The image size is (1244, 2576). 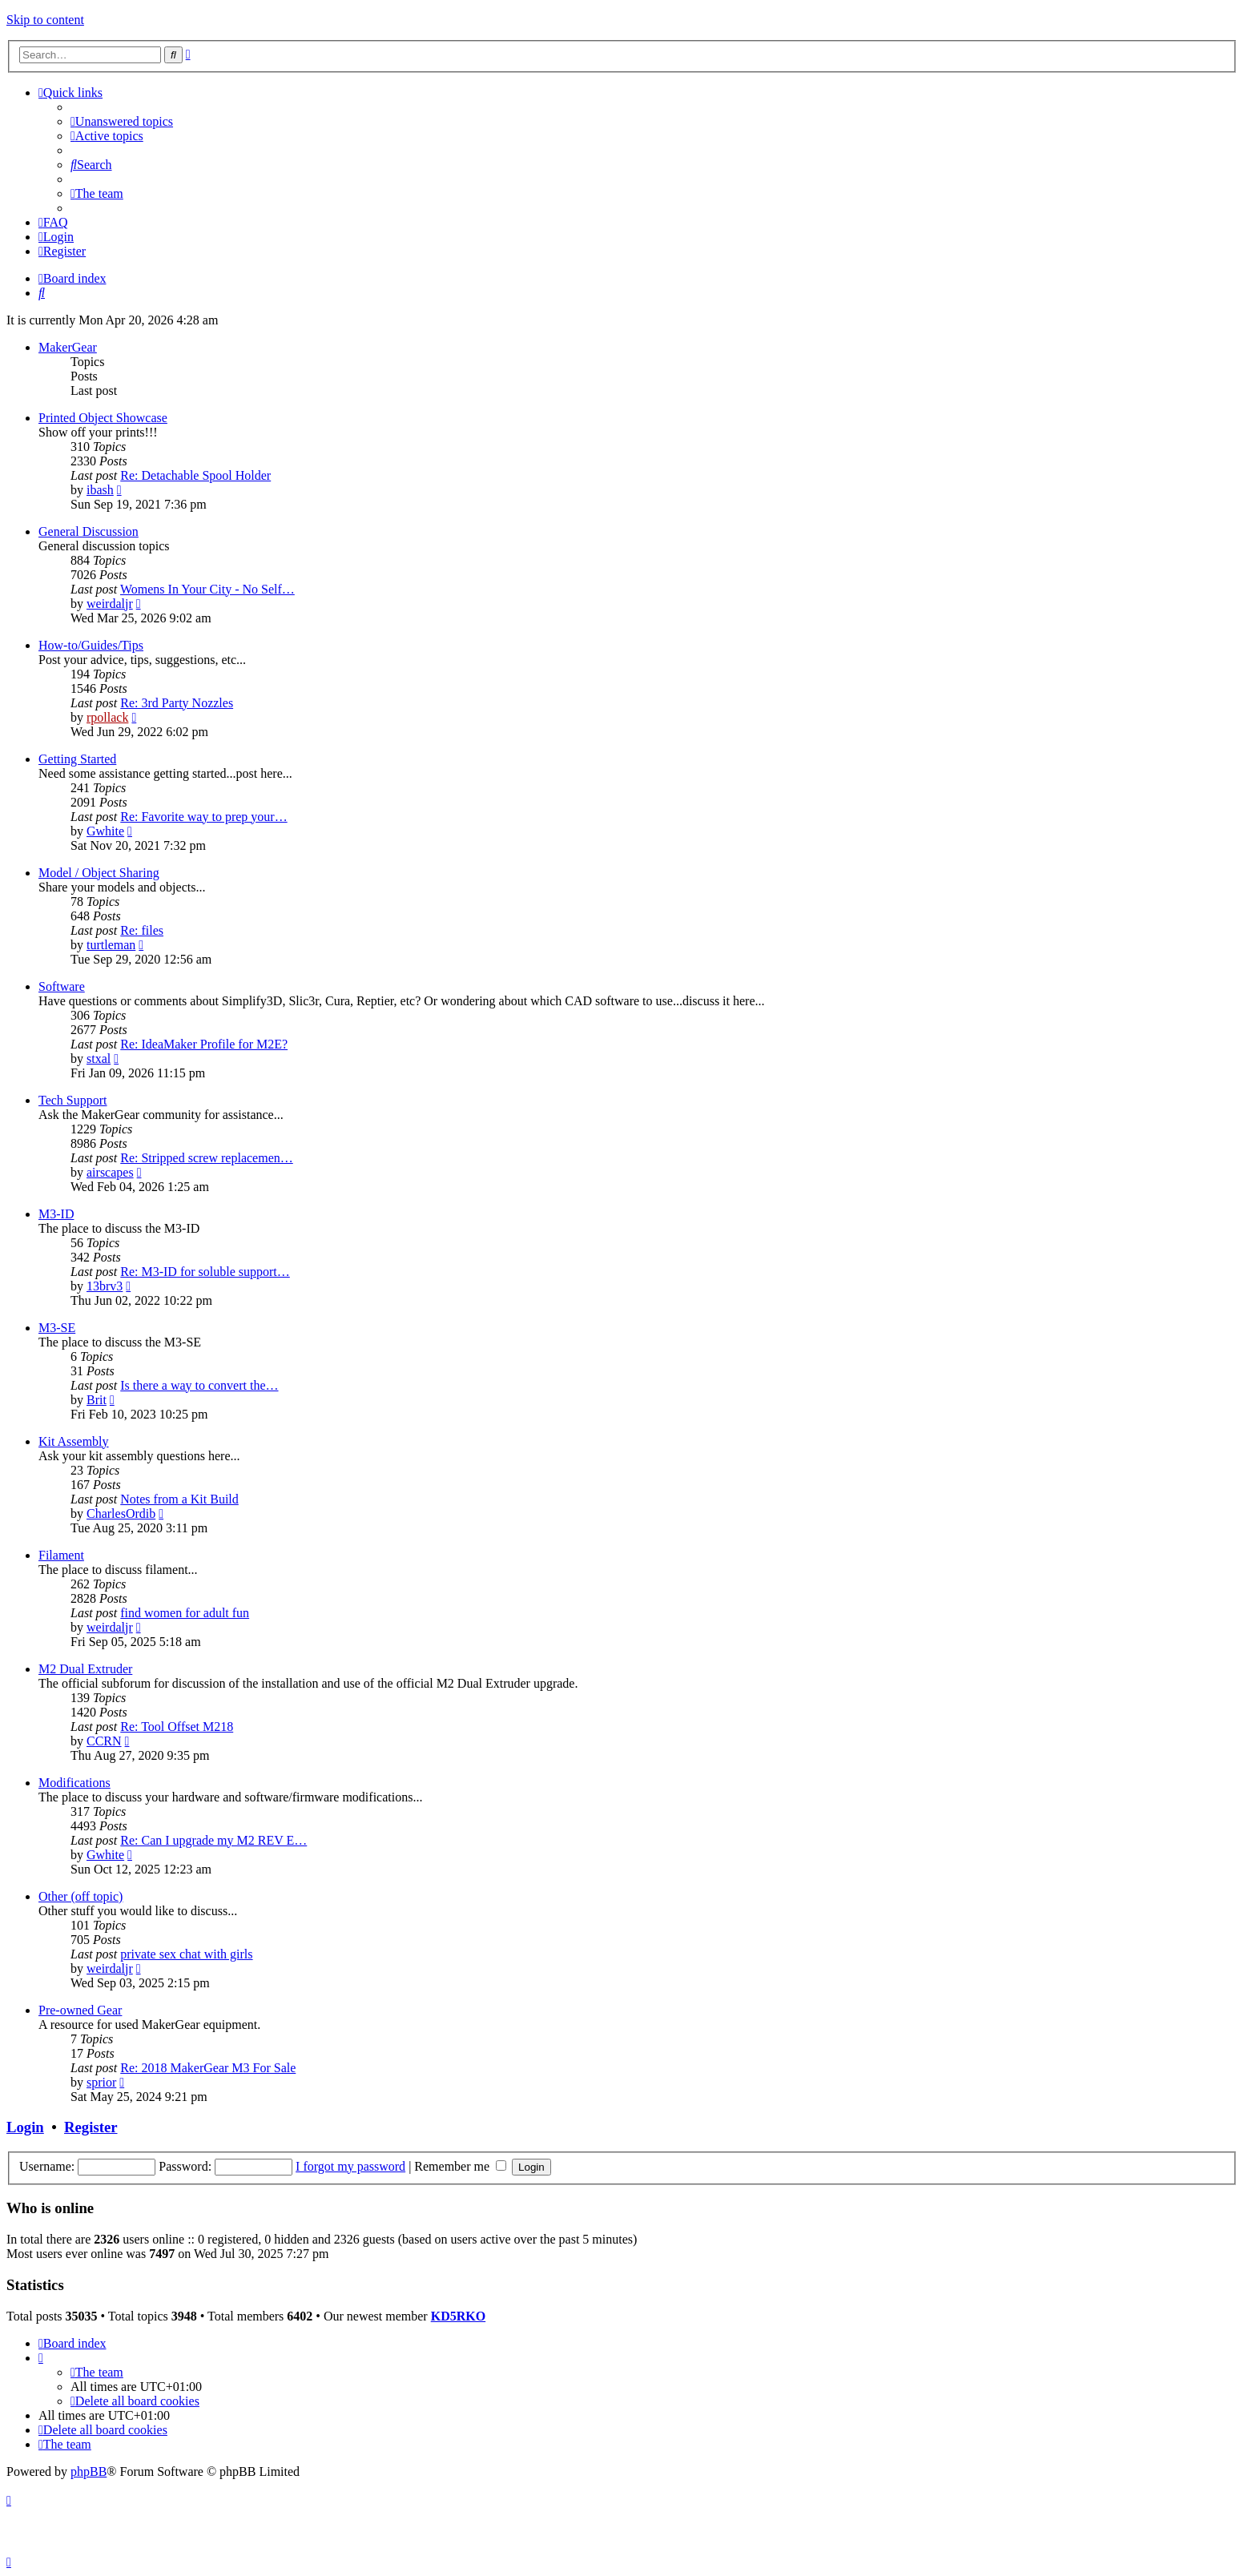 What do you see at coordinates (72, 1100) in the screenshot?
I see `Tech Support` at bounding box center [72, 1100].